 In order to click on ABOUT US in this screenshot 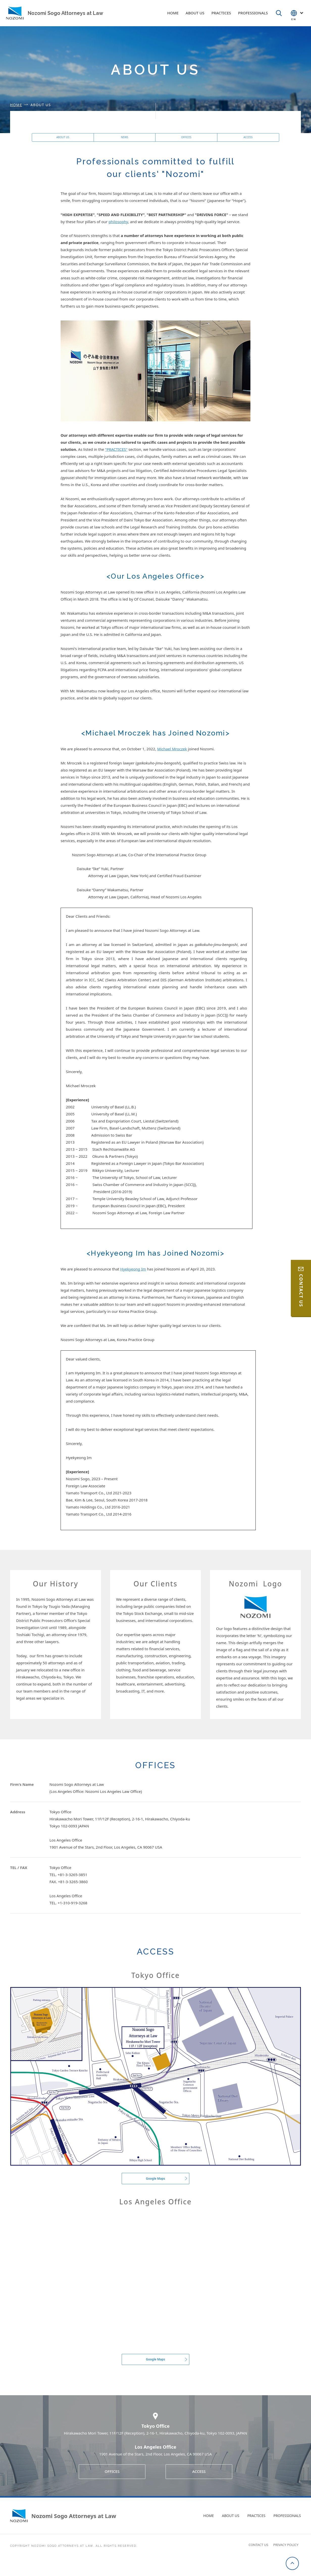, I will do `click(62, 139)`.